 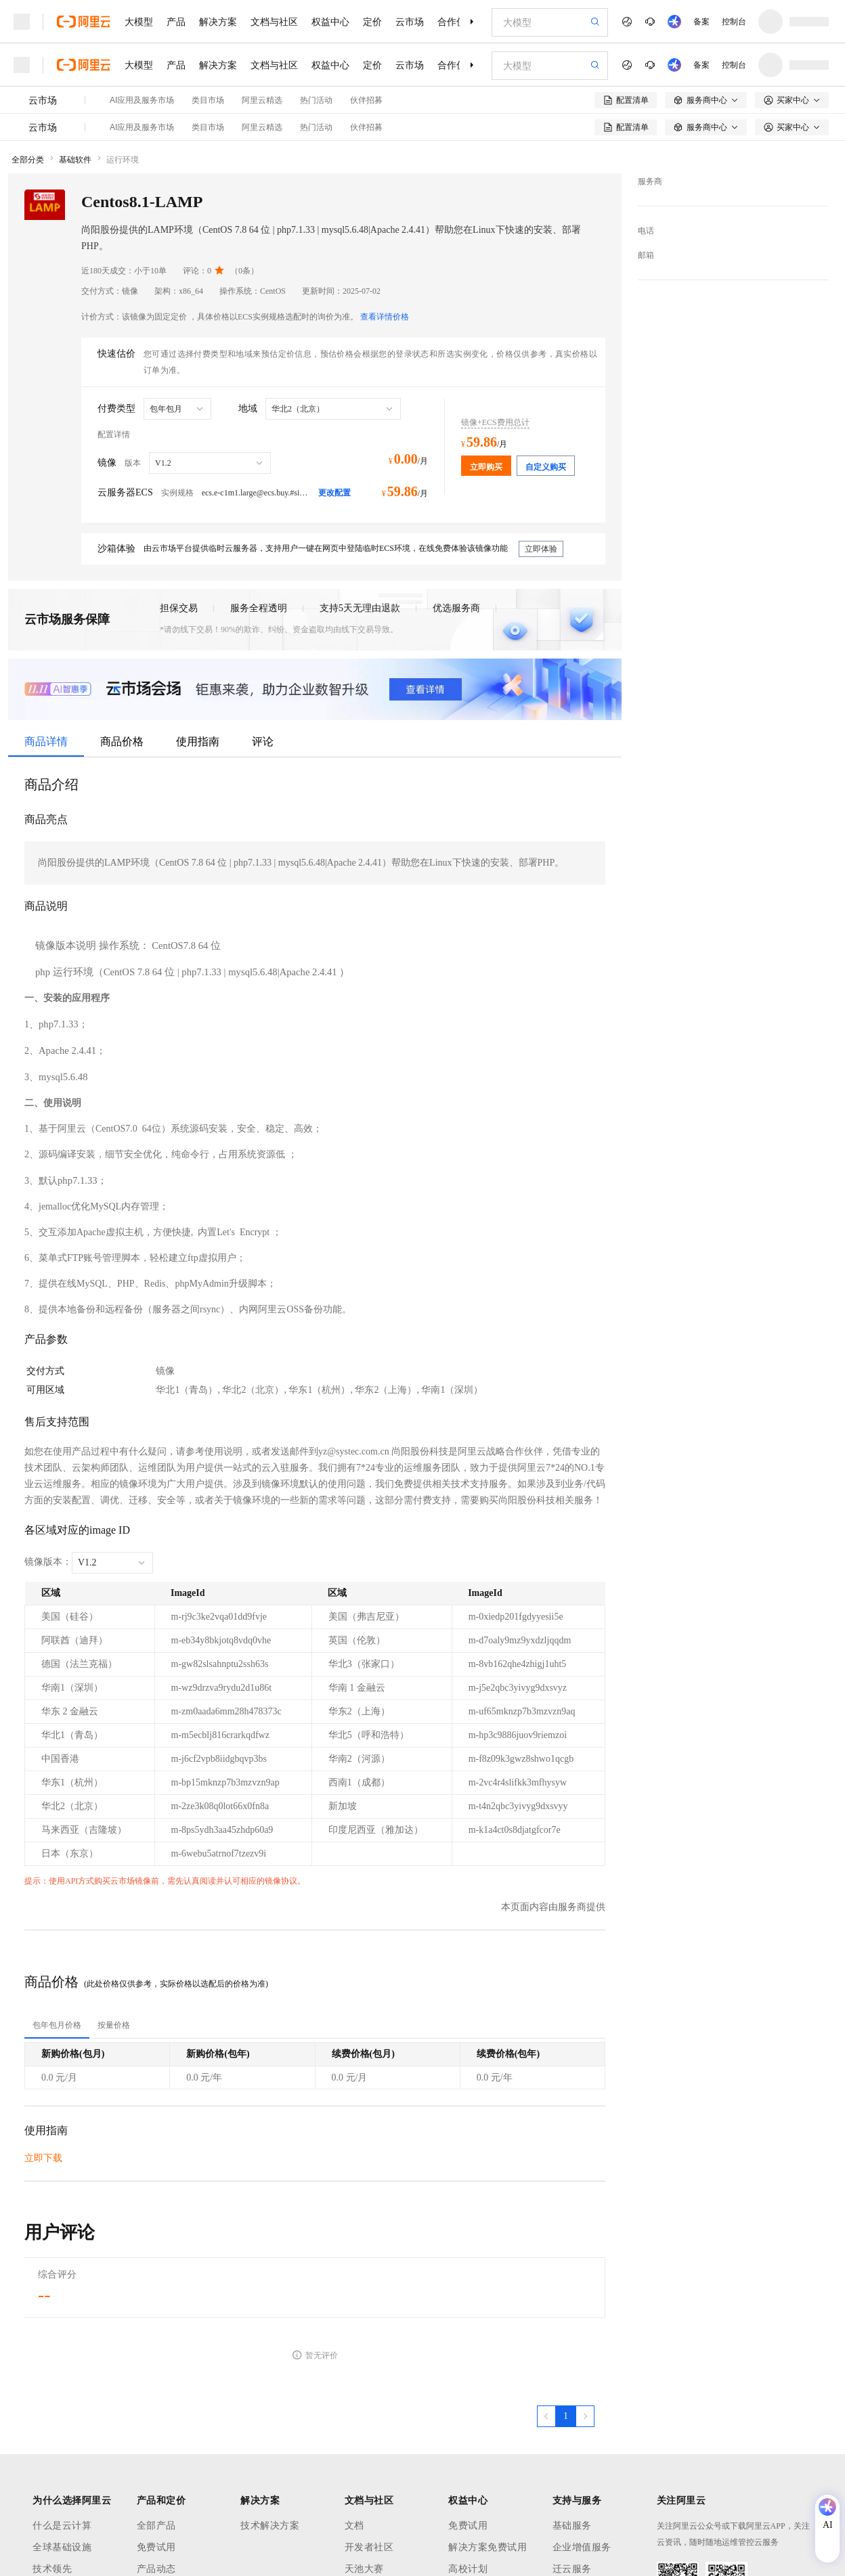 I want to click on 热门活动, so click(x=316, y=100).